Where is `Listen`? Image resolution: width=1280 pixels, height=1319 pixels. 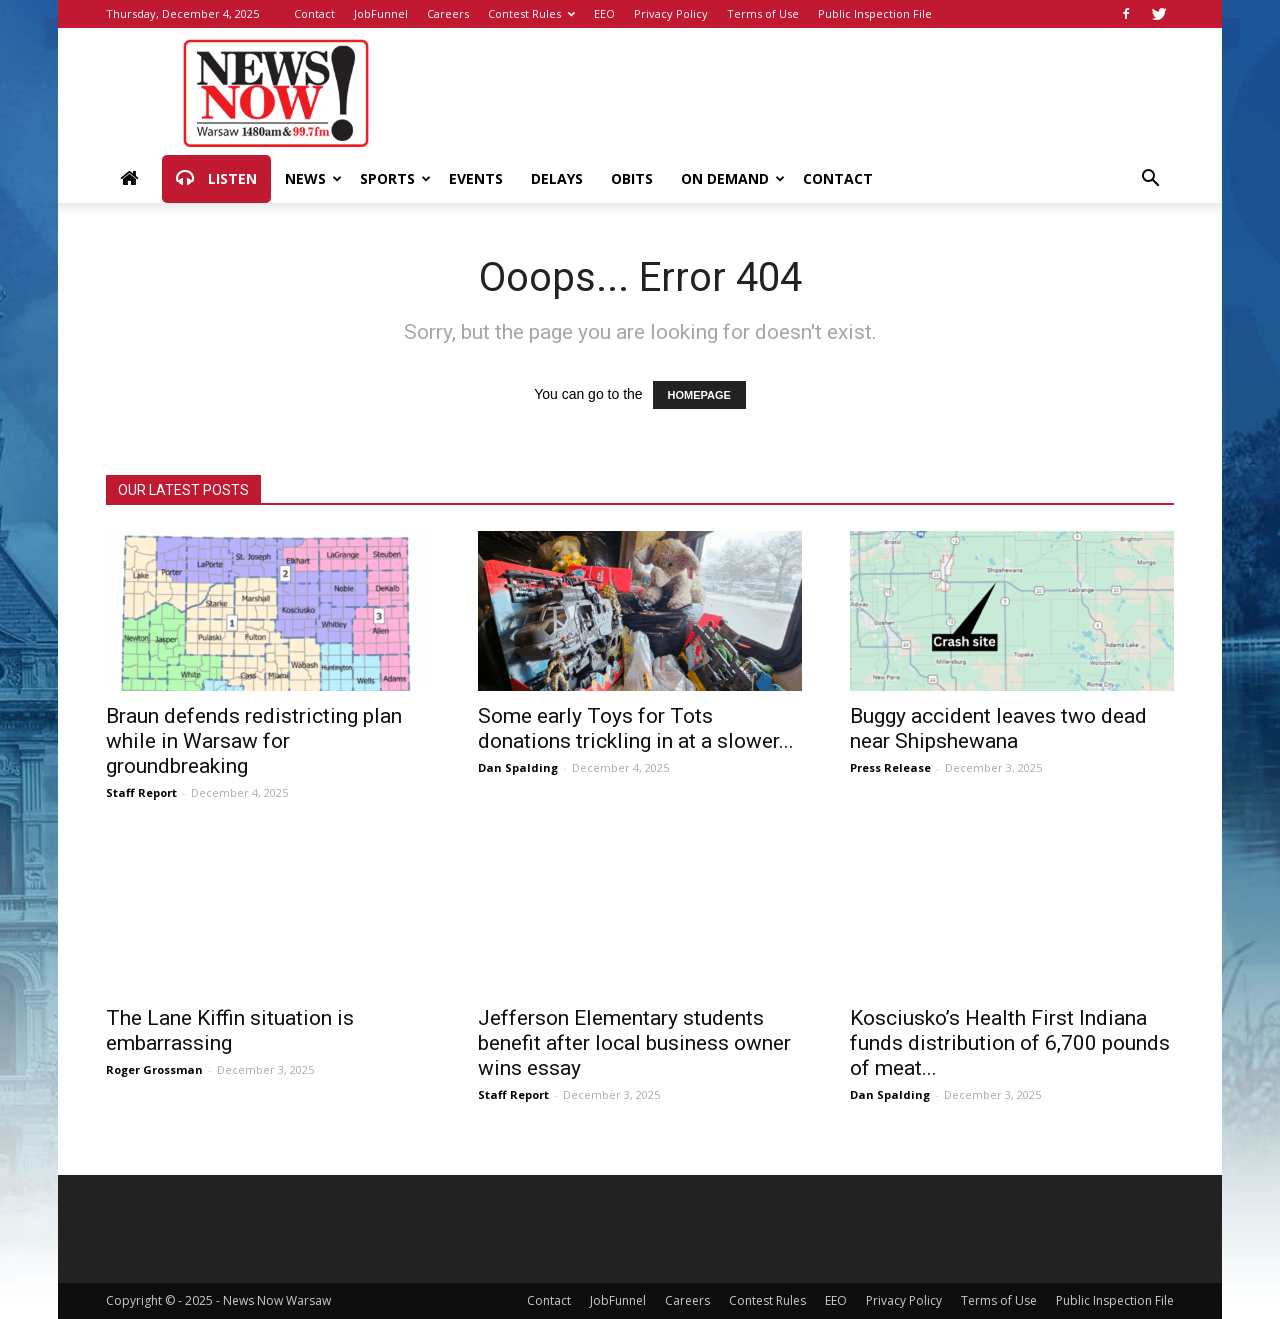
Listen is located at coordinates (216, 179).